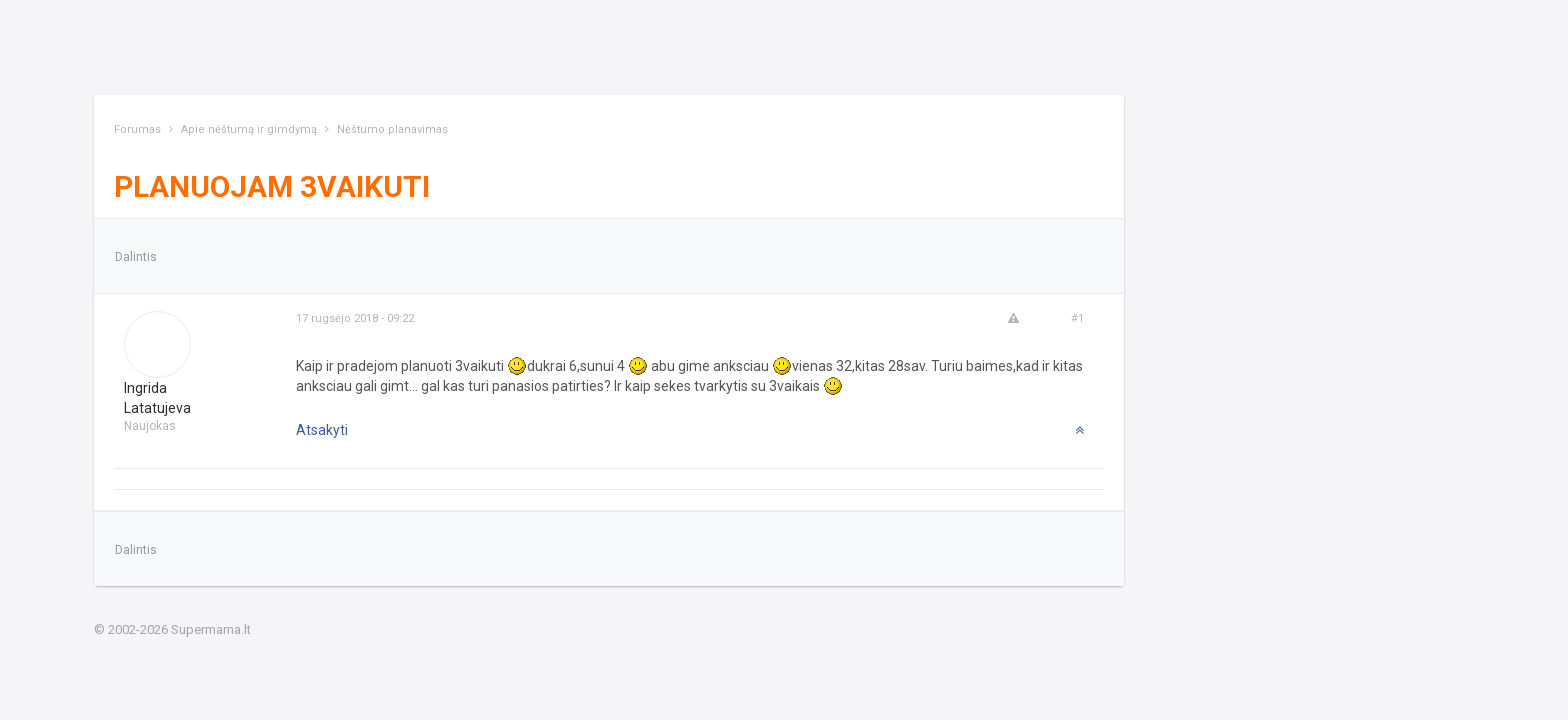  I want to click on Atsakyti, so click(322, 430).